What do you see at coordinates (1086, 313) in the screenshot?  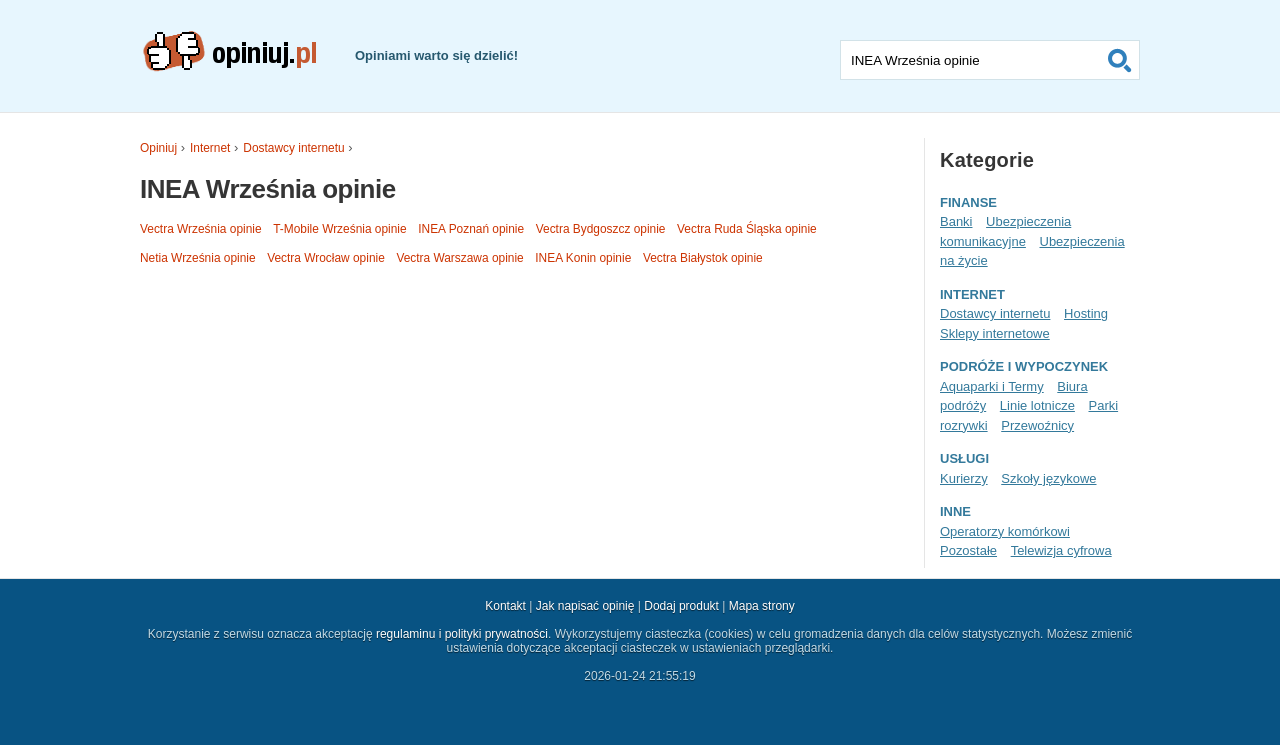 I see `Hosting` at bounding box center [1086, 313].